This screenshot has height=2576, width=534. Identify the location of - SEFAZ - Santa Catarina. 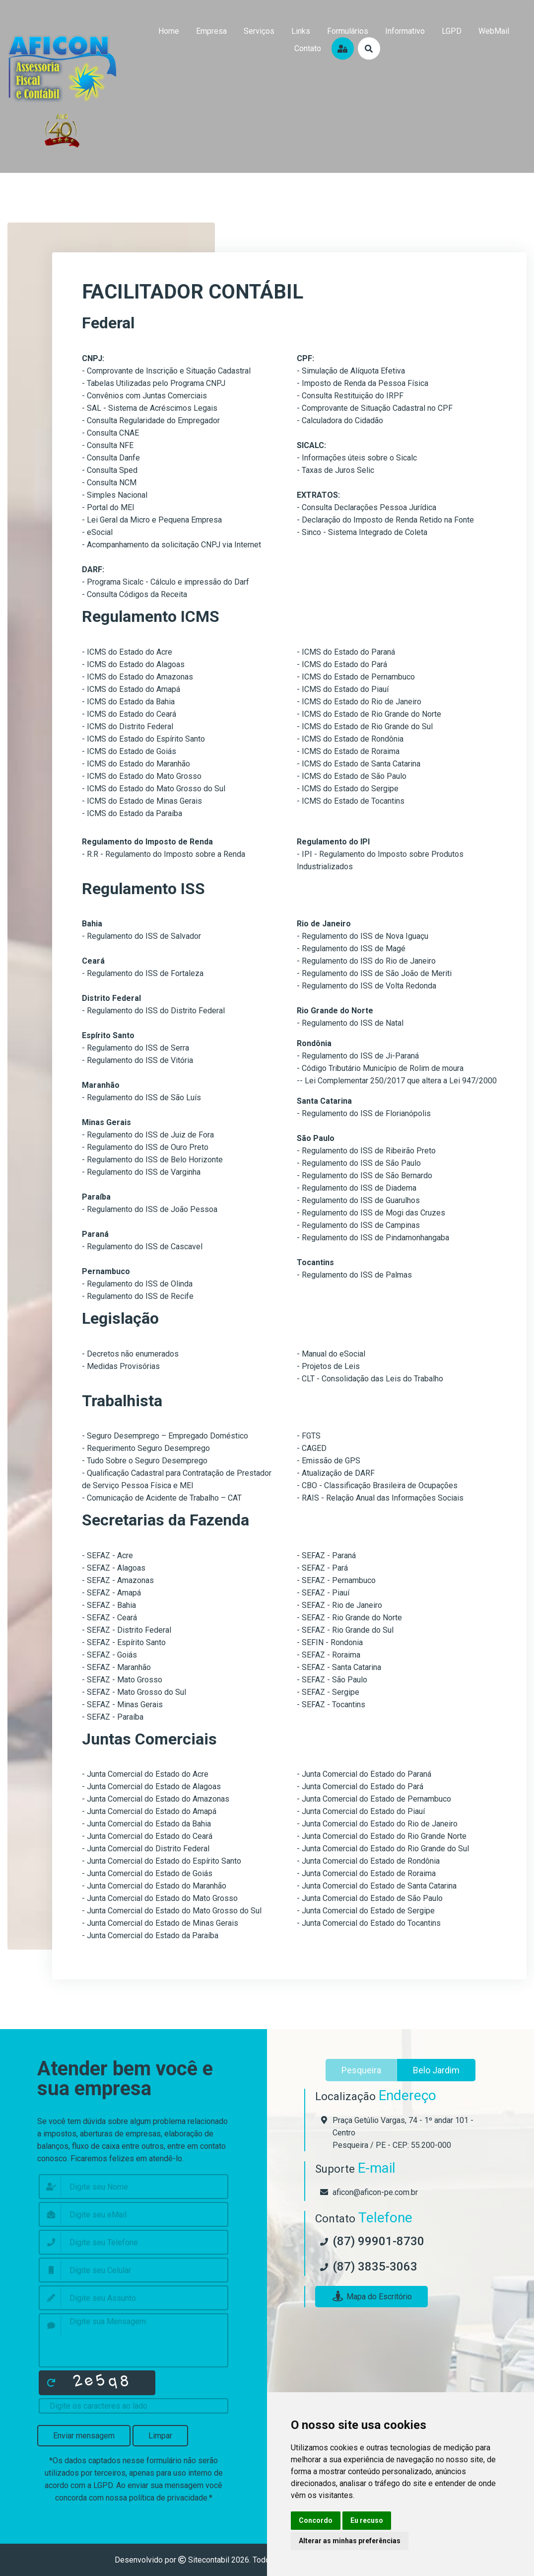
(339, 1667).